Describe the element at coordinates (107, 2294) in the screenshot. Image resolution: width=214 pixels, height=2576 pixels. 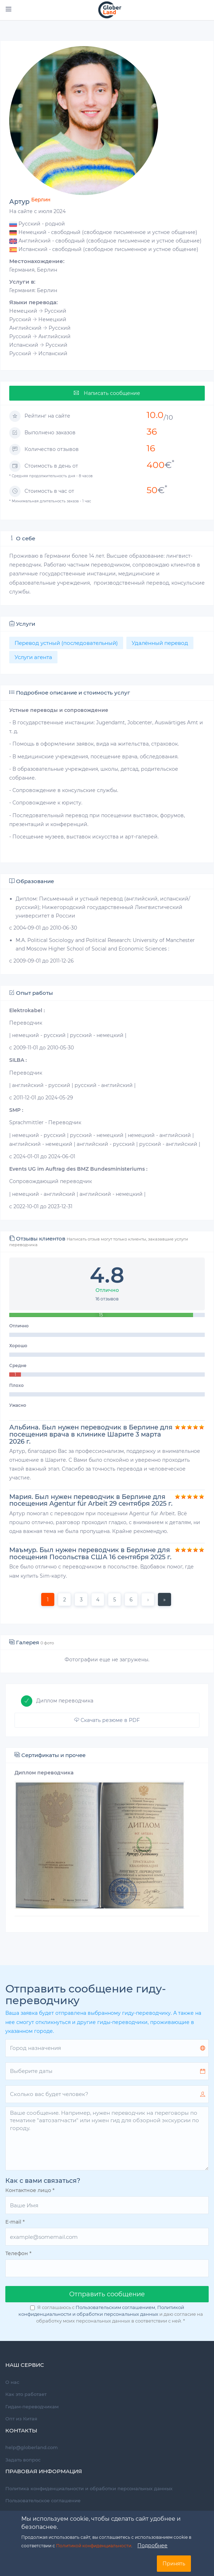
I see `Oтправить сообщение` at that location.